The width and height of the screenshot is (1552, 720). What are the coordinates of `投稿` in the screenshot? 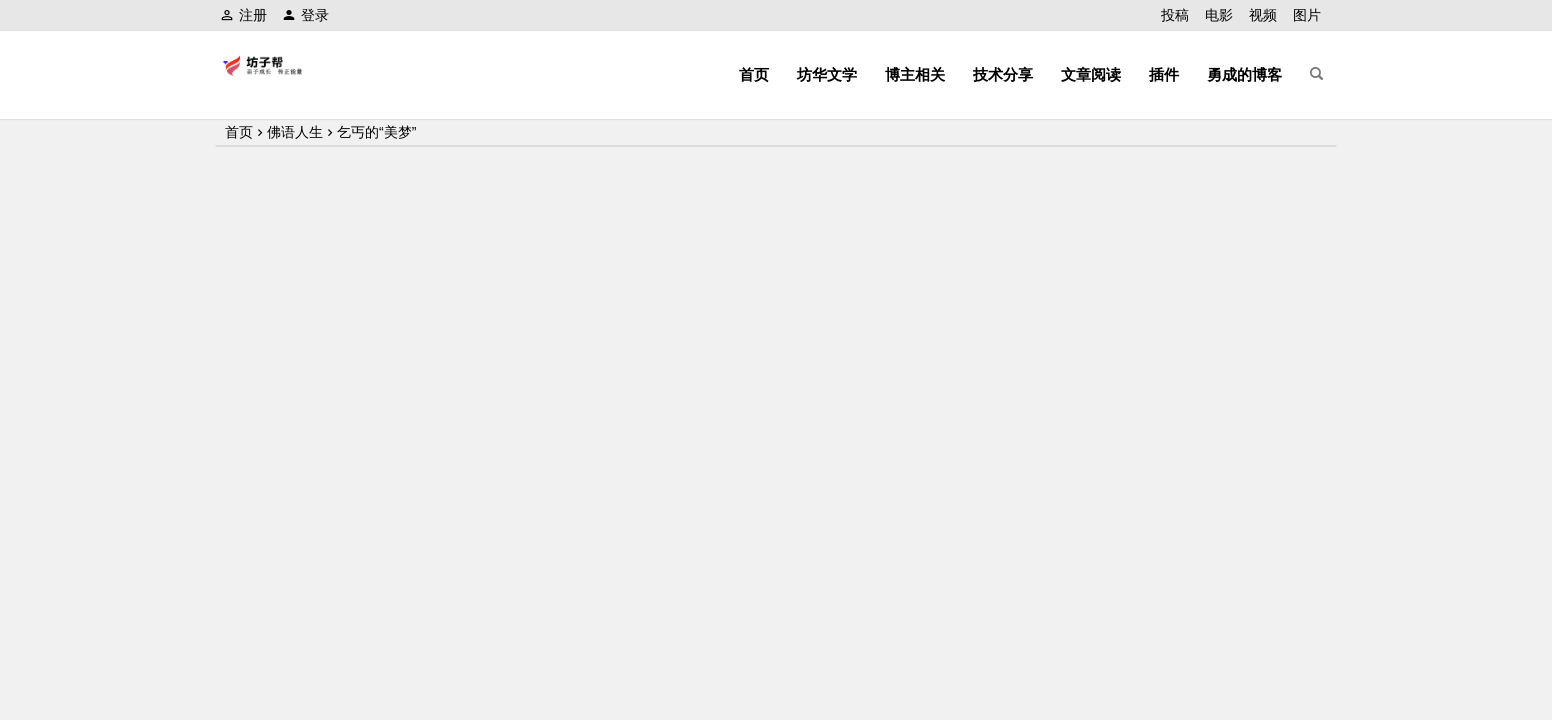 It's located at (1175, 15).